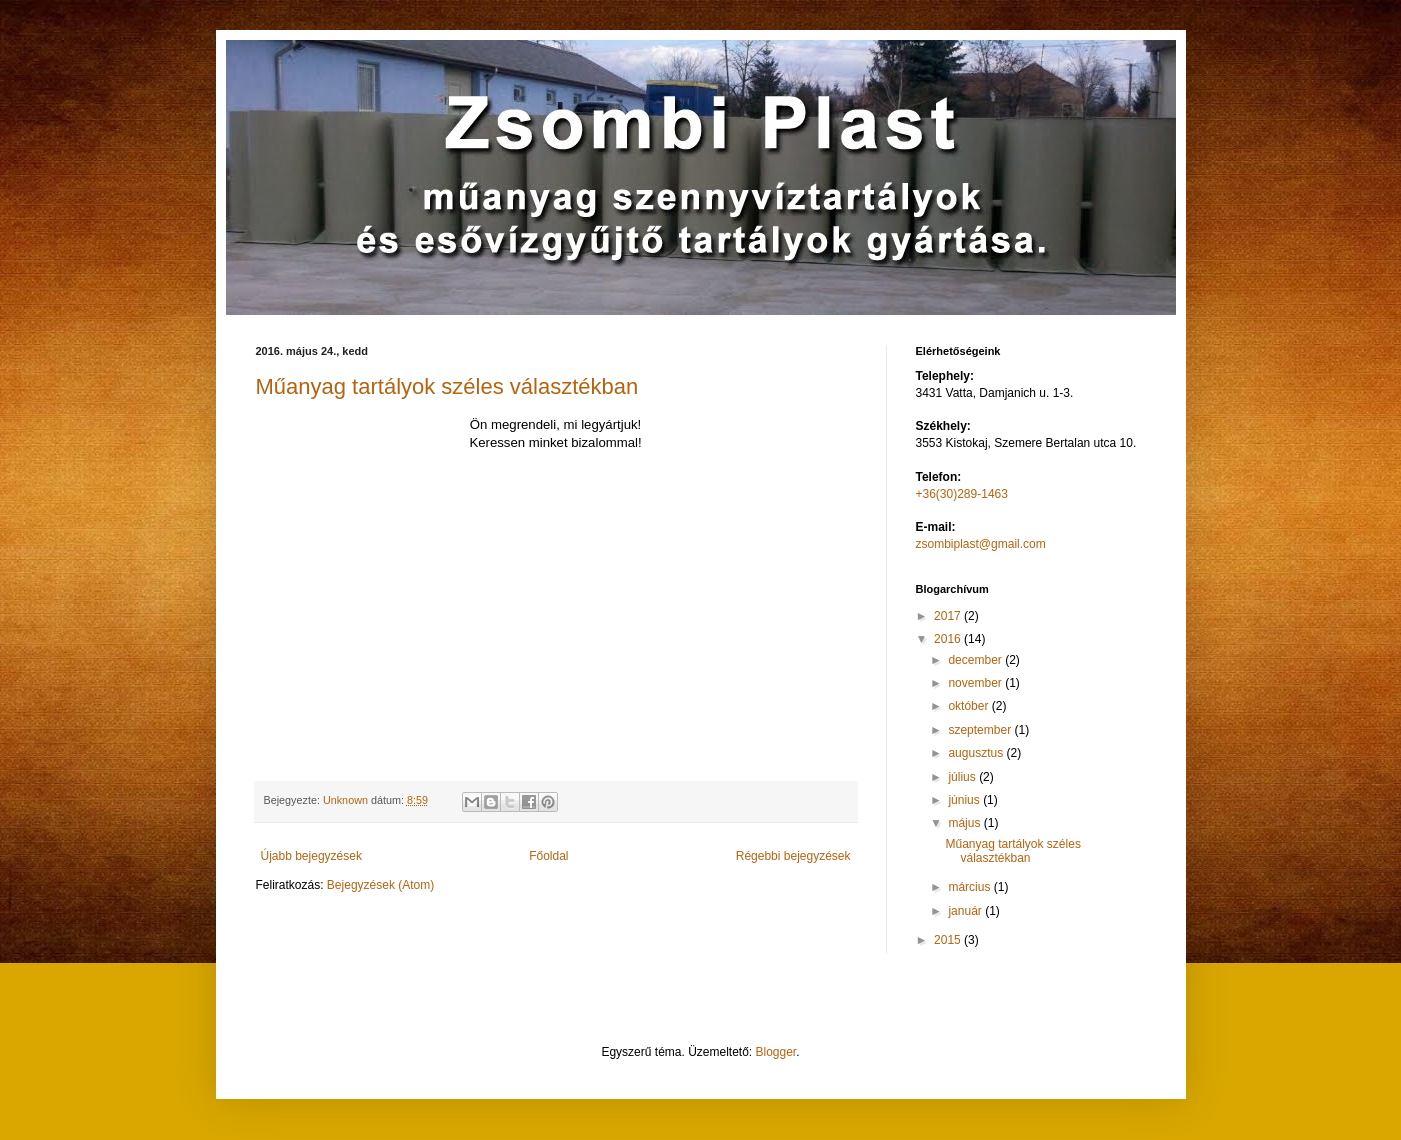 The width and height of the screenshot is (1401, 1140). I want to click on november, so click(976, 683).